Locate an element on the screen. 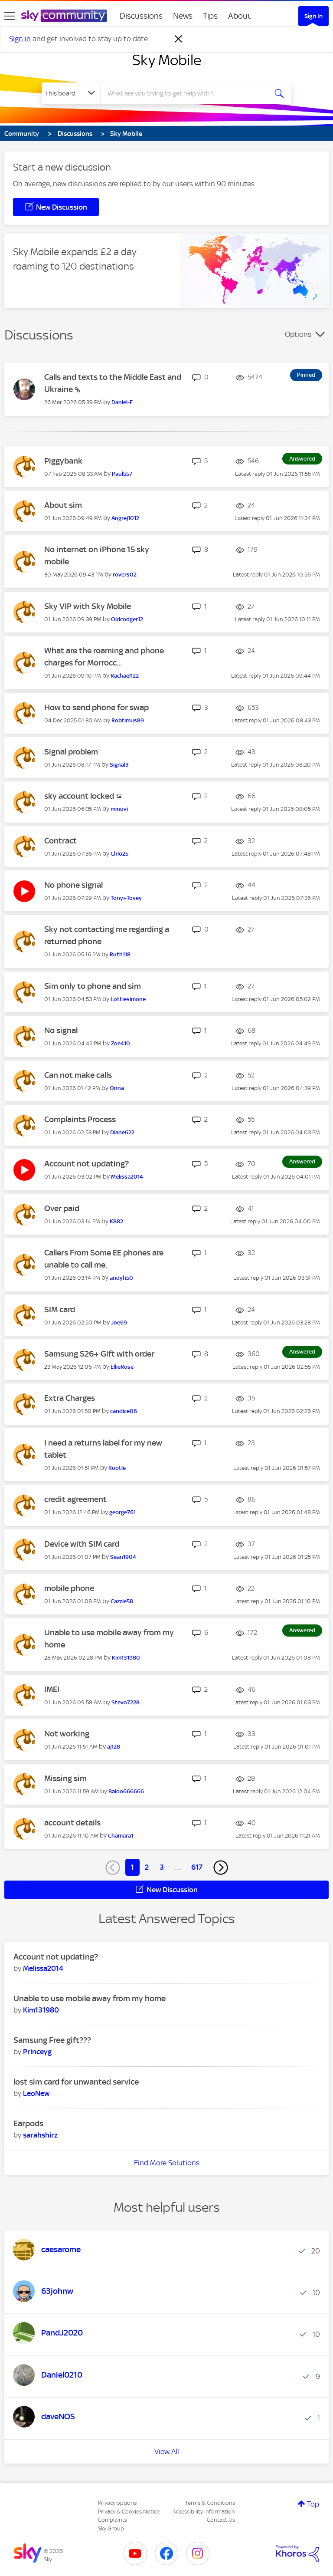 Image resolution: width=333 pixels, height=2576 pixels. [View Profile of Robtimus89] is located at coordinates (127, 720).